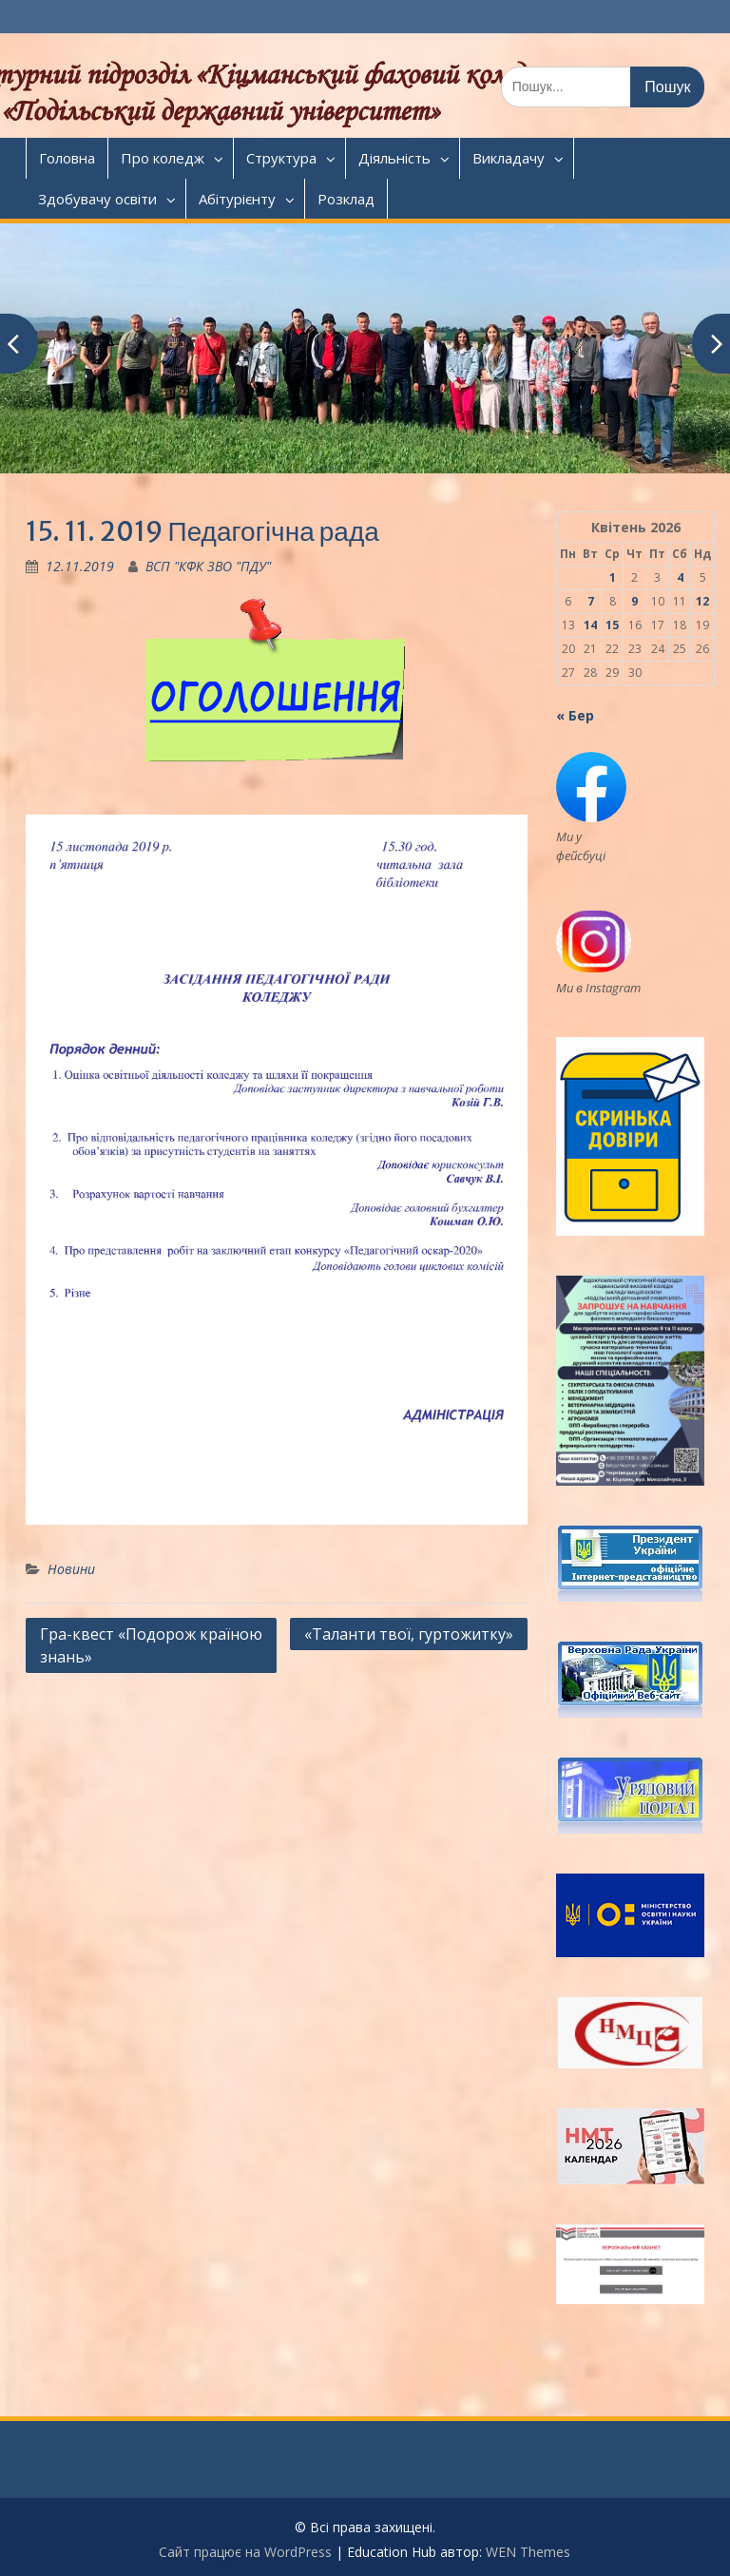 This screenshot has height=2576, width=730. I want to click on 12 [Записи оприлюднені 12.04.2026], so click(702, 601).